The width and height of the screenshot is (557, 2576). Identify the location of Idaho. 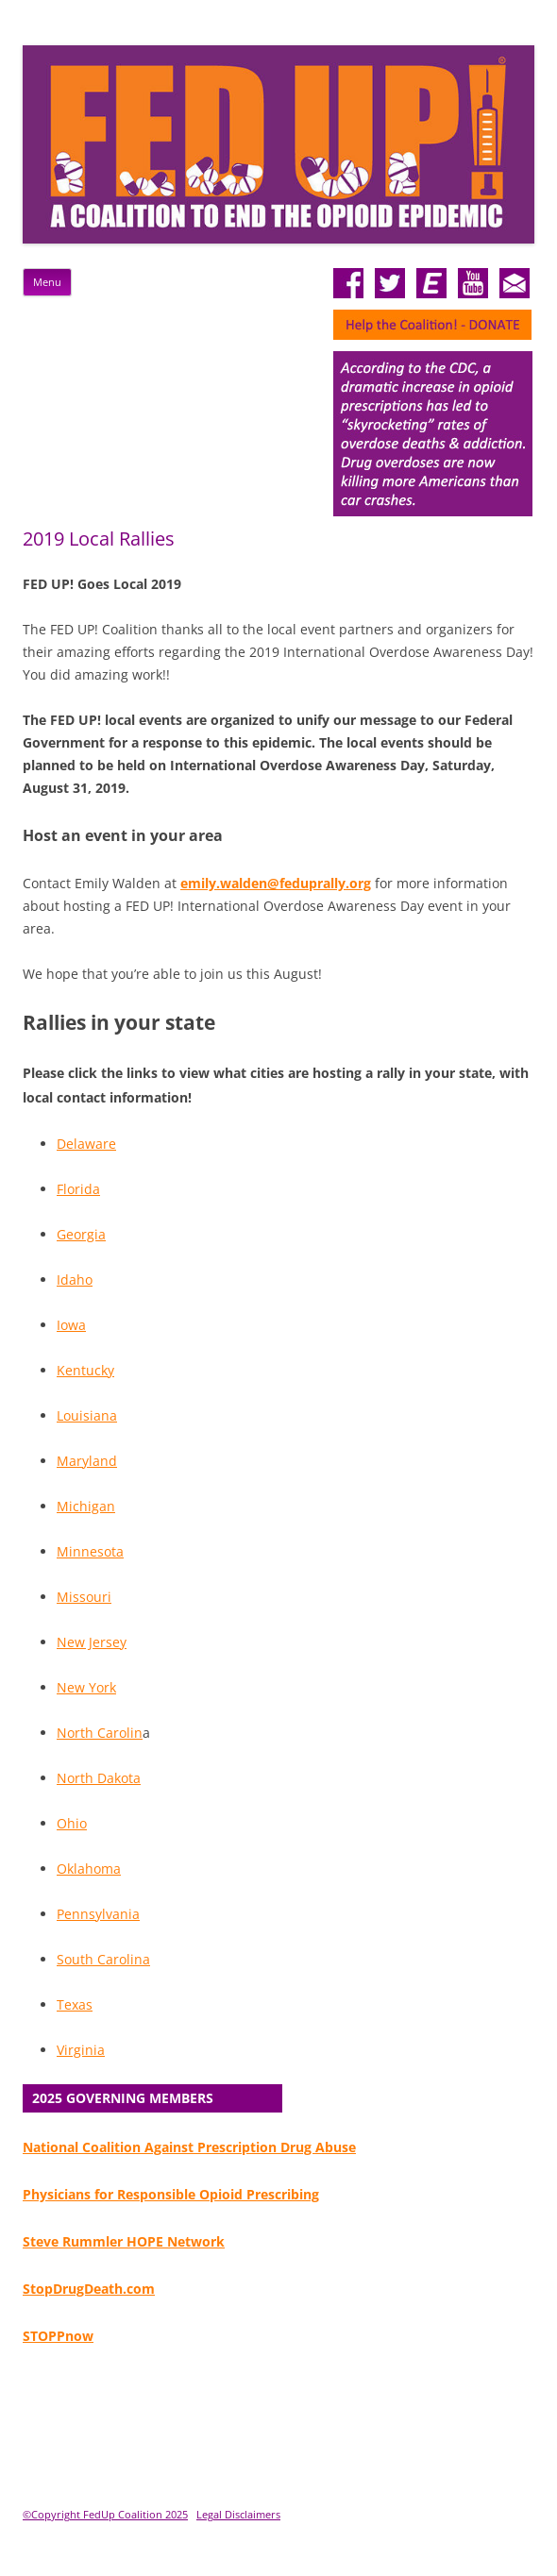
(75, 1279).